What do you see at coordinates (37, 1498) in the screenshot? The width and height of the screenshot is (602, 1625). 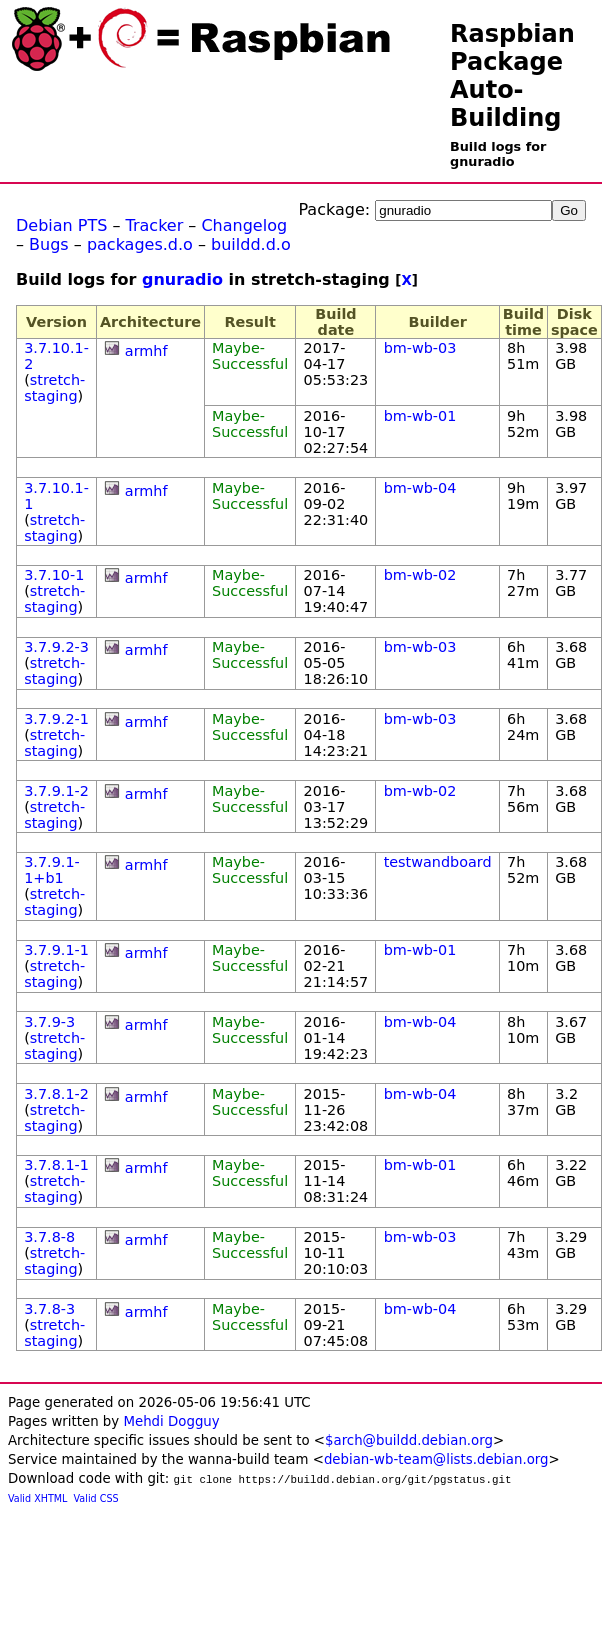 I see `Valid XHTML` at bounding box center [37, 1498].